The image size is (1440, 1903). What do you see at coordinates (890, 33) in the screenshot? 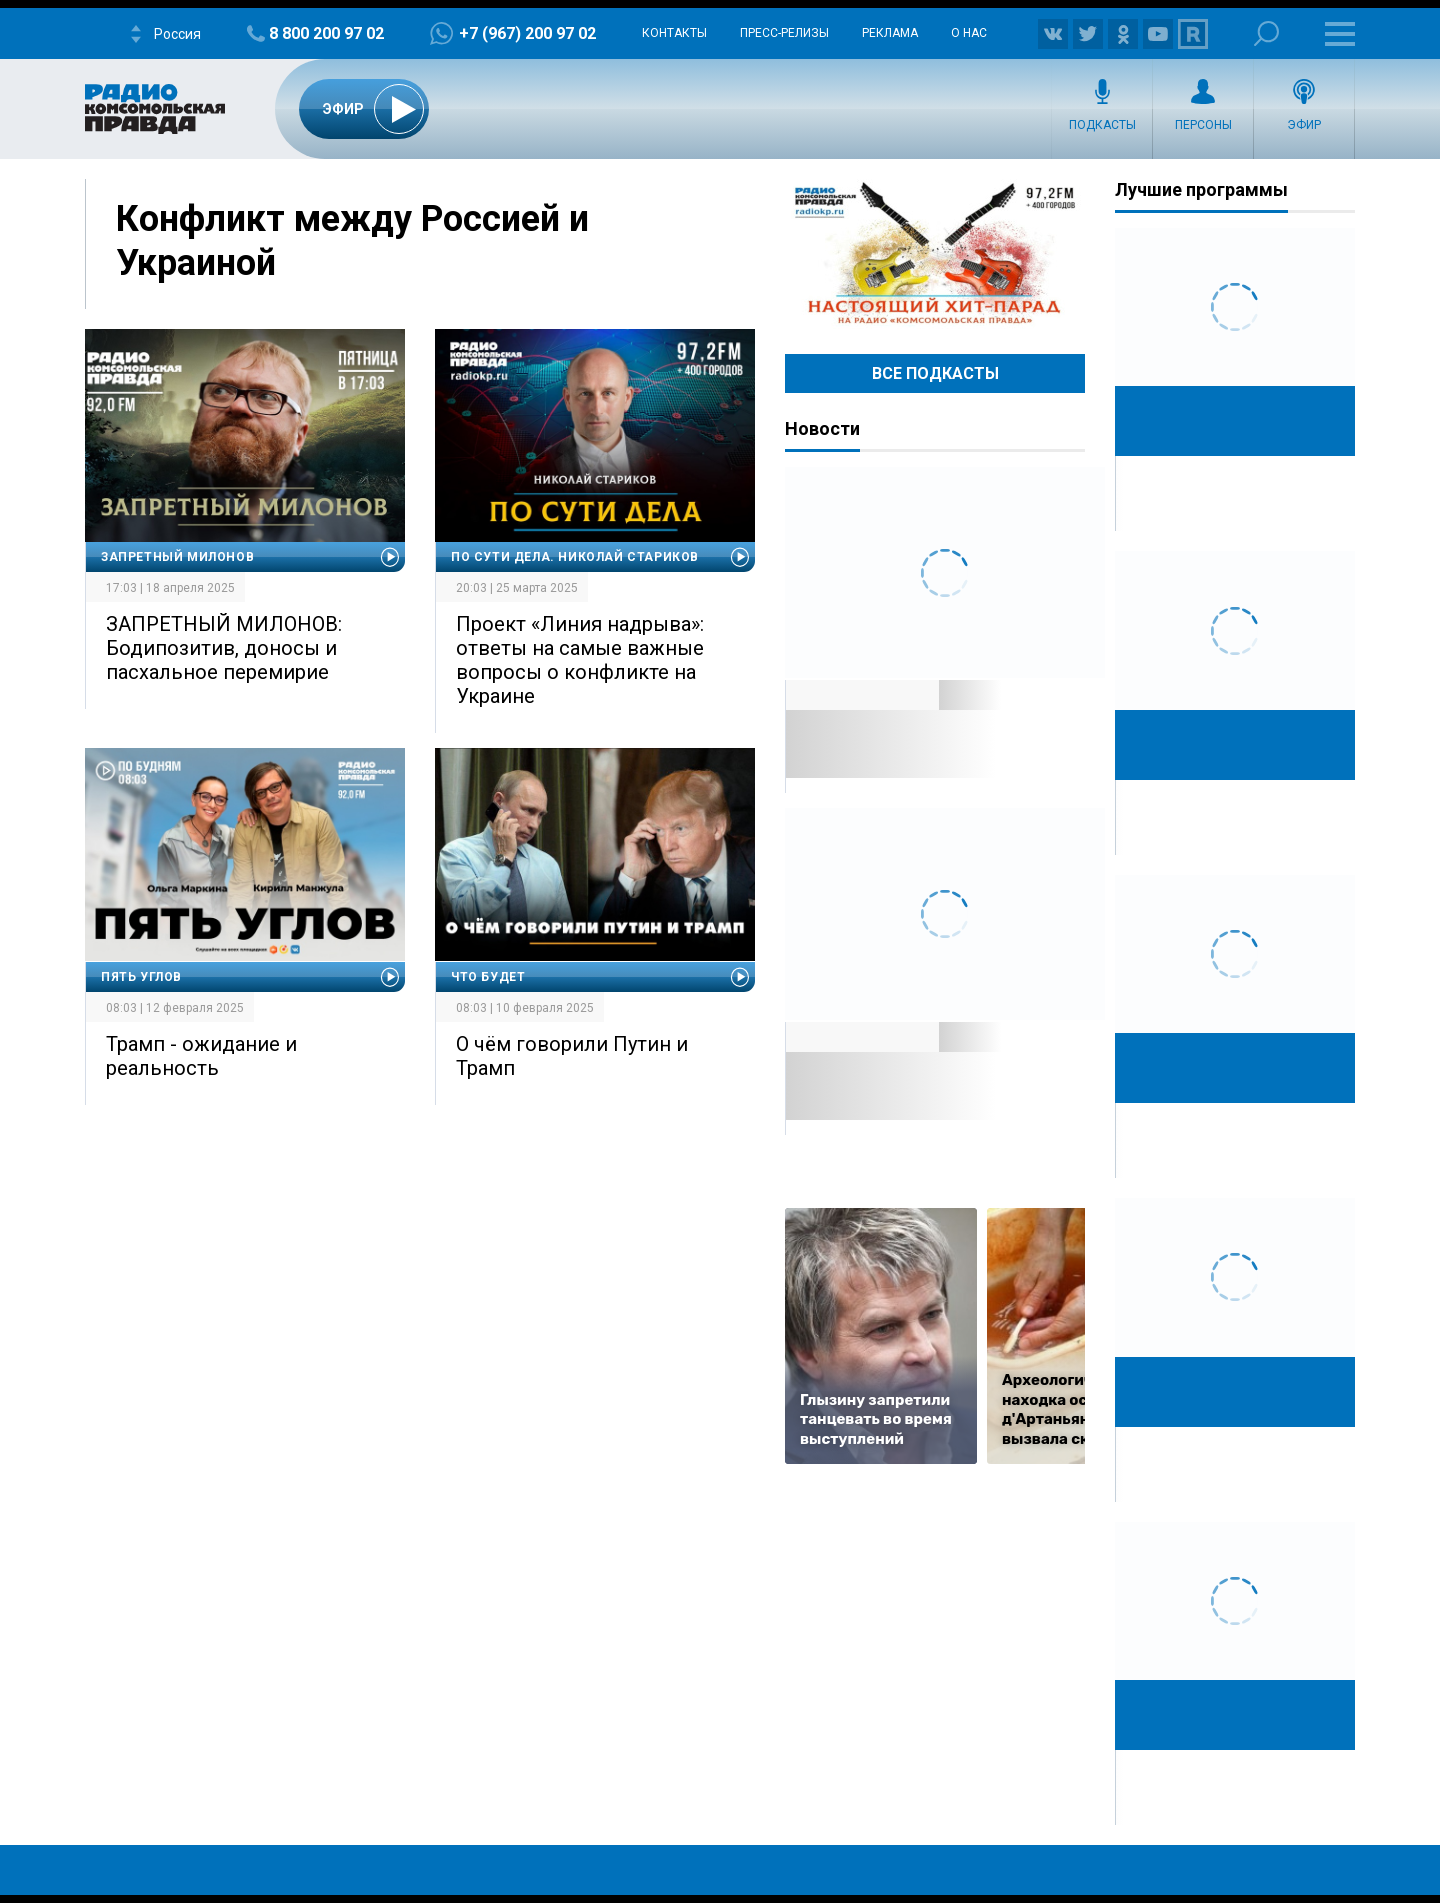
I see `Реклама` at bounding box center [890, 33].